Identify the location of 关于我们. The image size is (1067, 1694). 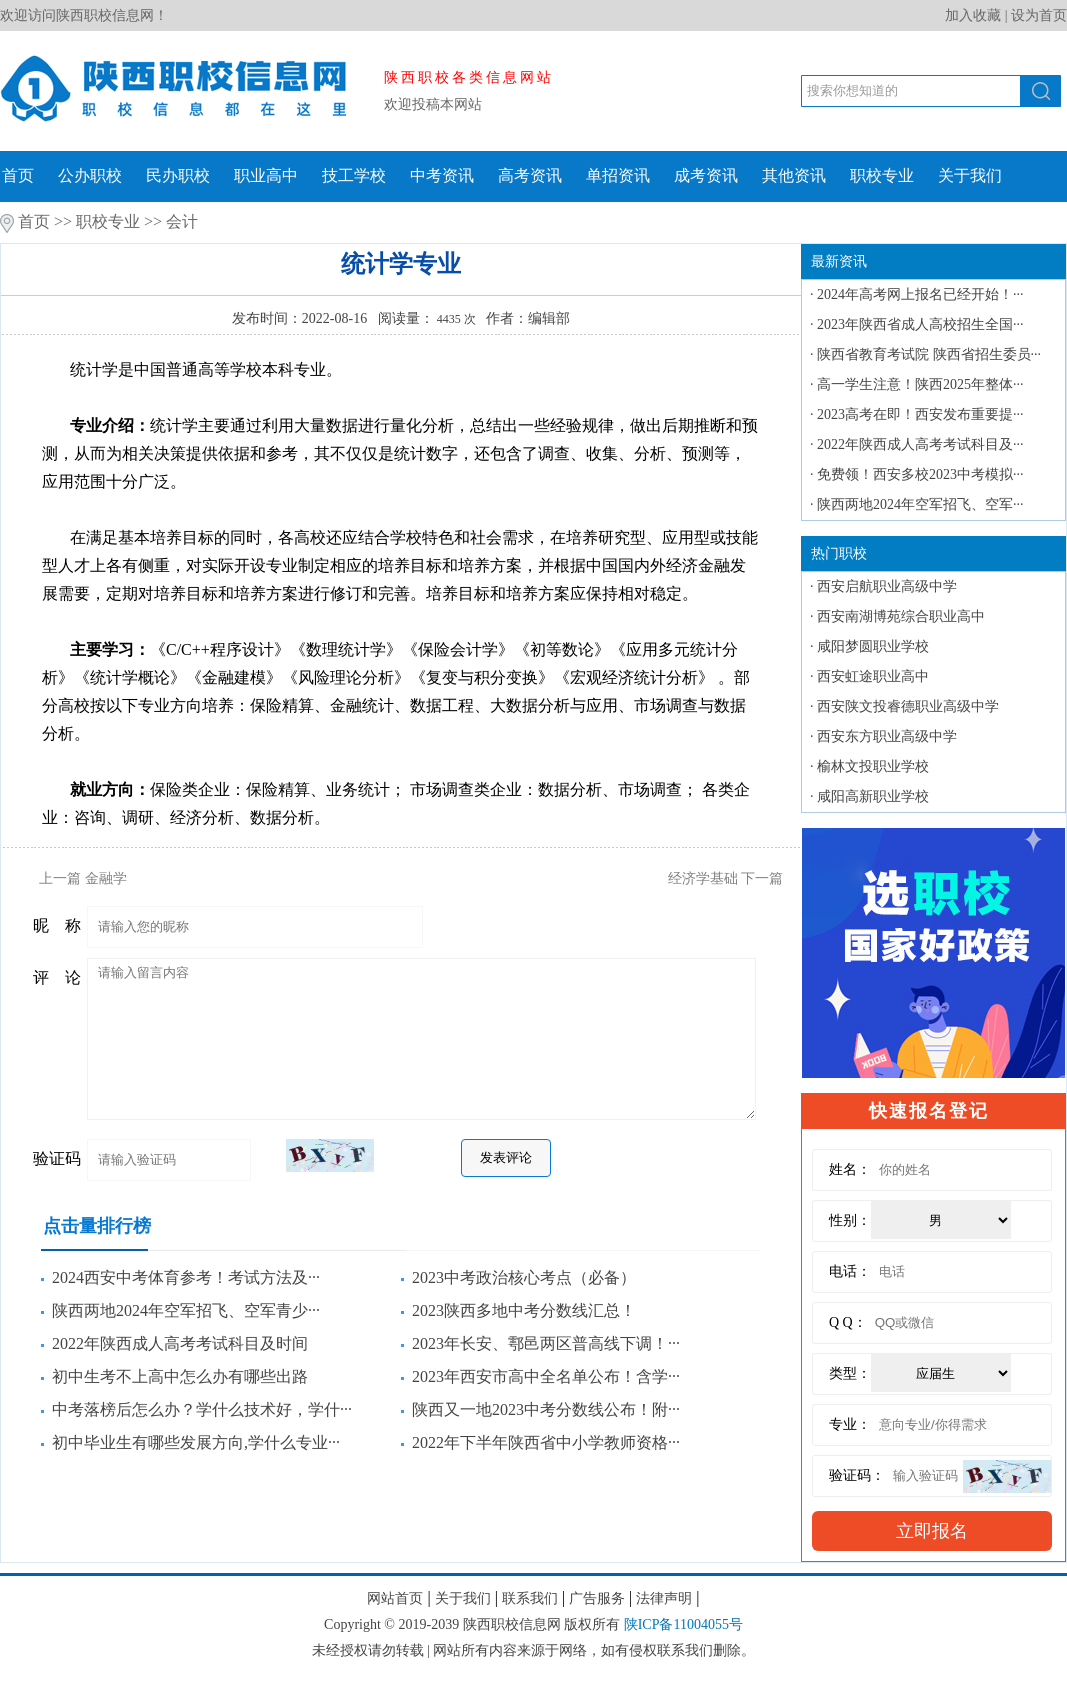
(970, 175).